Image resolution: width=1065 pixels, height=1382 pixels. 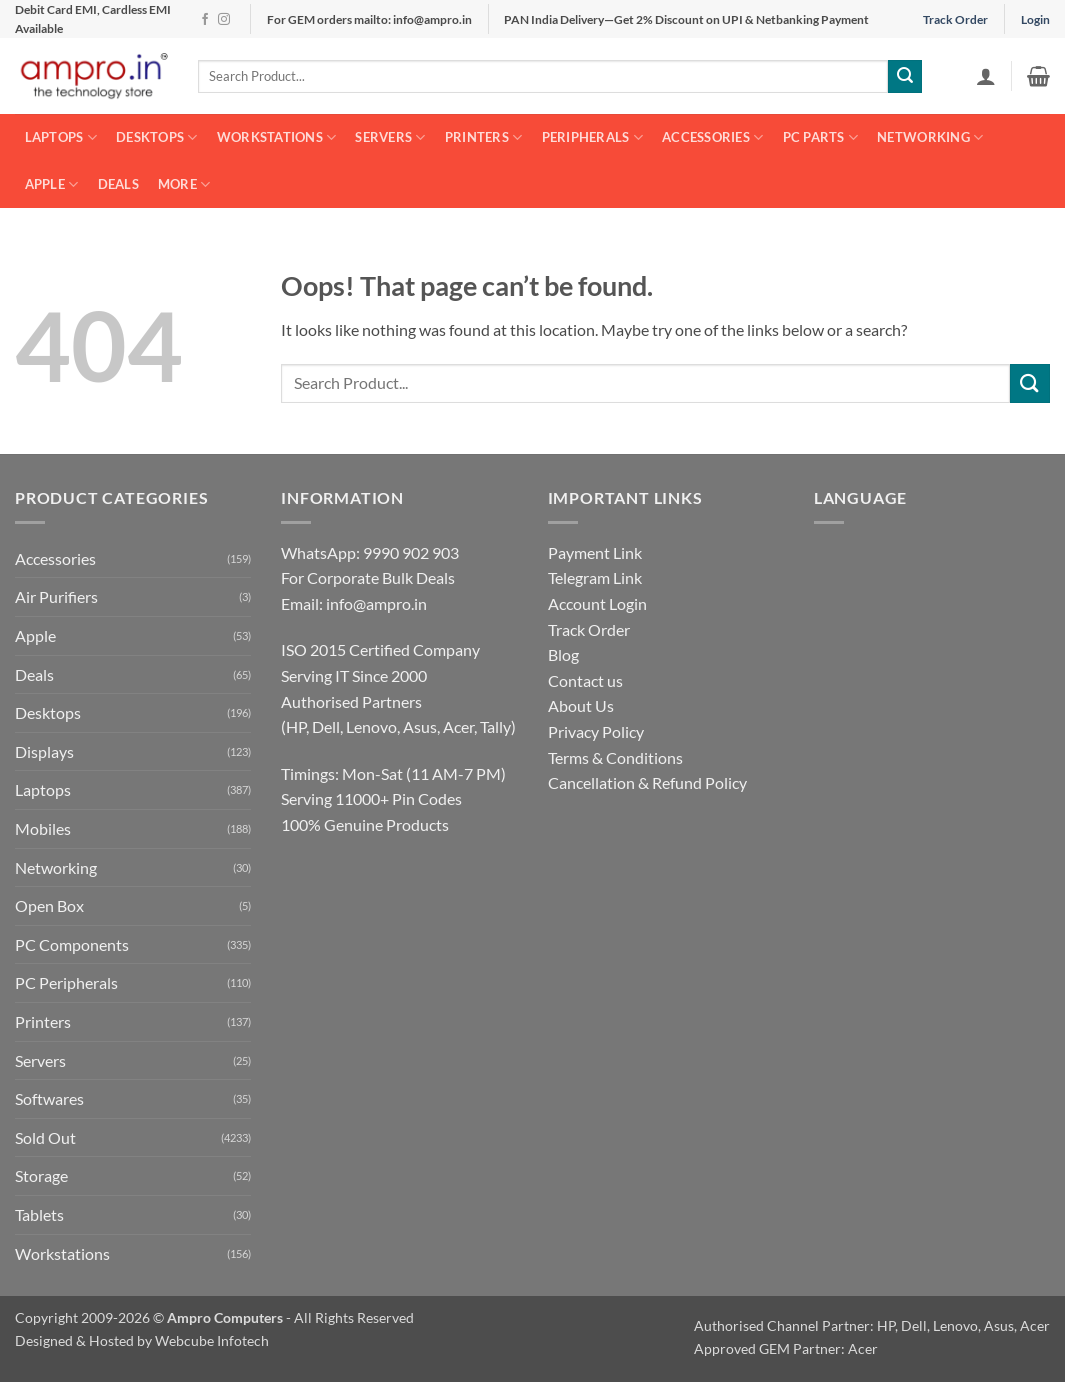 What do you see at coordinates (49, 905) in the screenshot?
I see `Open Box` at bounding box center [49, 905].